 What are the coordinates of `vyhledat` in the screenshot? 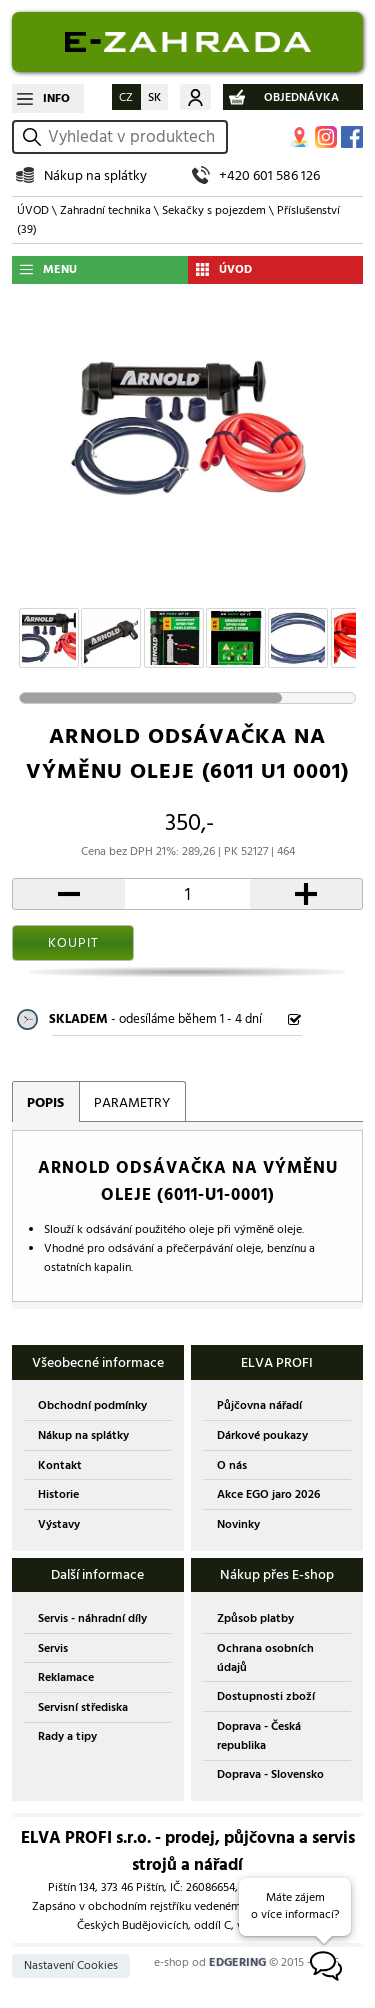 It's located at (35, 136).